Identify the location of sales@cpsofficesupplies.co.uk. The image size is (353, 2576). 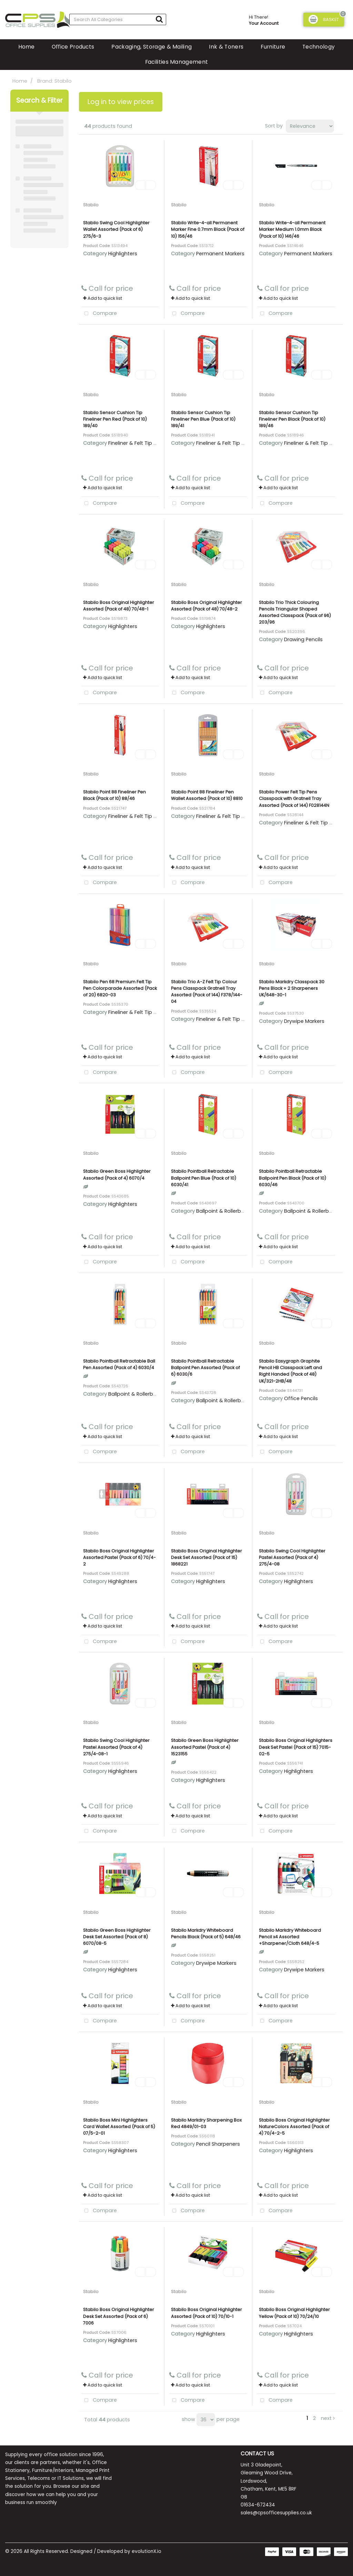
(276, 2513).